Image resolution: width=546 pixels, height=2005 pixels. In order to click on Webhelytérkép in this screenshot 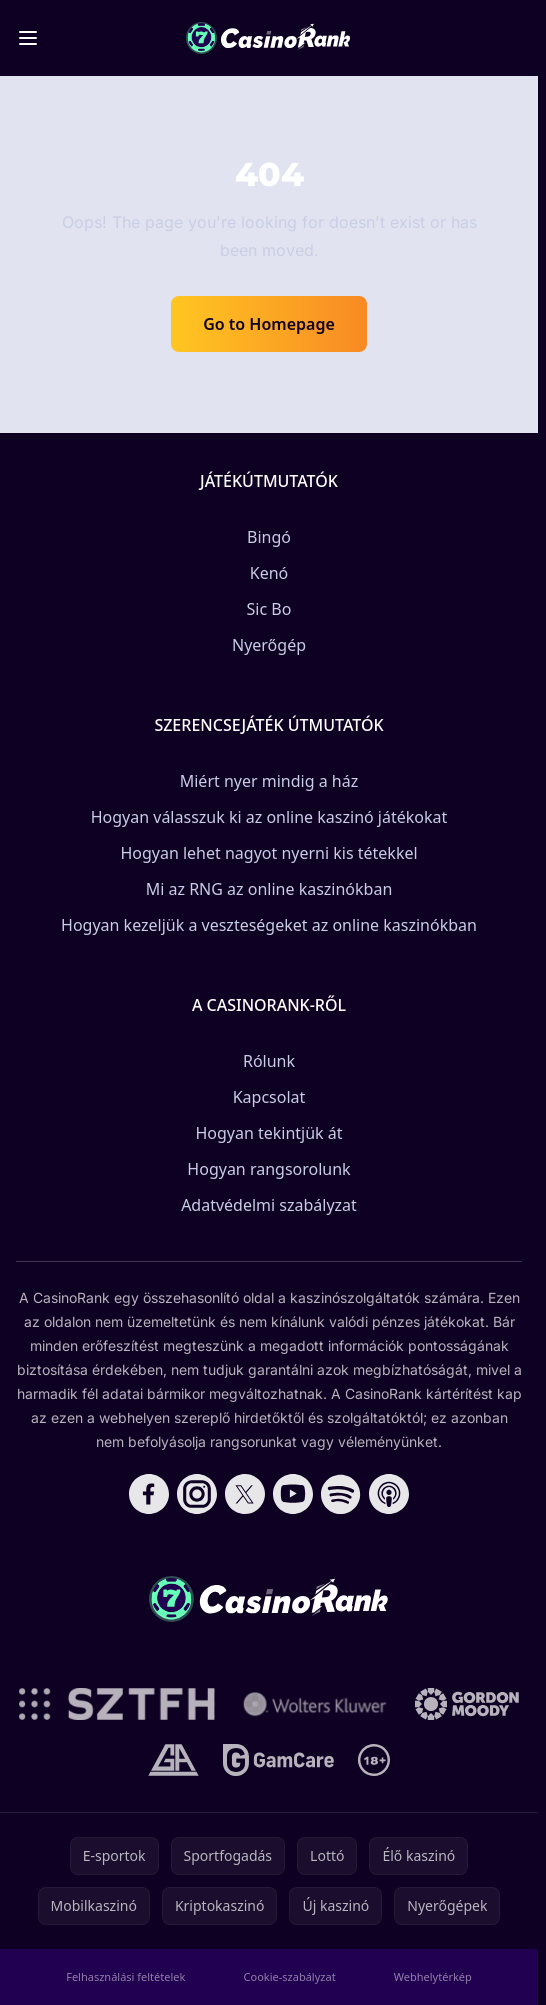, I will do `click(433, 1976)`.